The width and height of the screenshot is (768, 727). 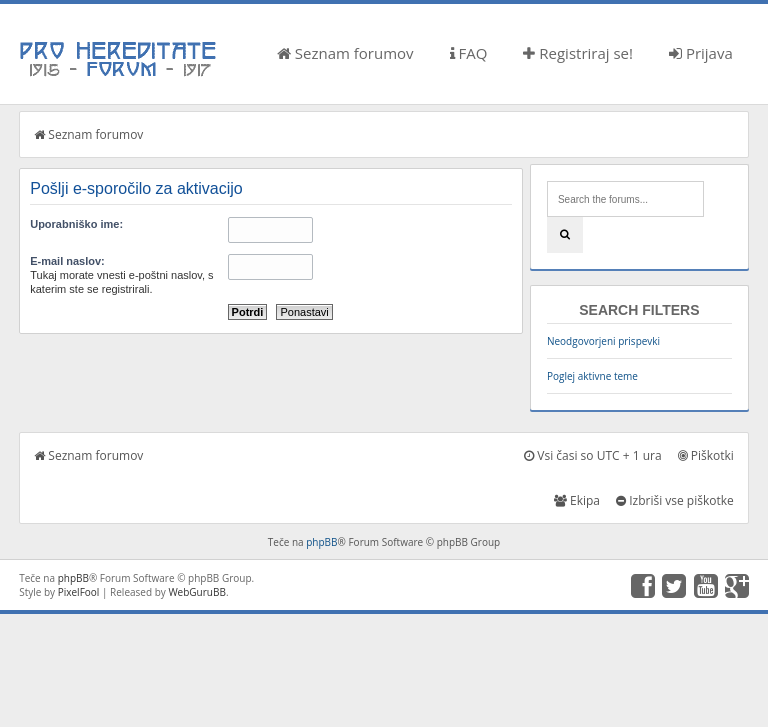 I want to click on FAQ, so click(x=469, y=53).